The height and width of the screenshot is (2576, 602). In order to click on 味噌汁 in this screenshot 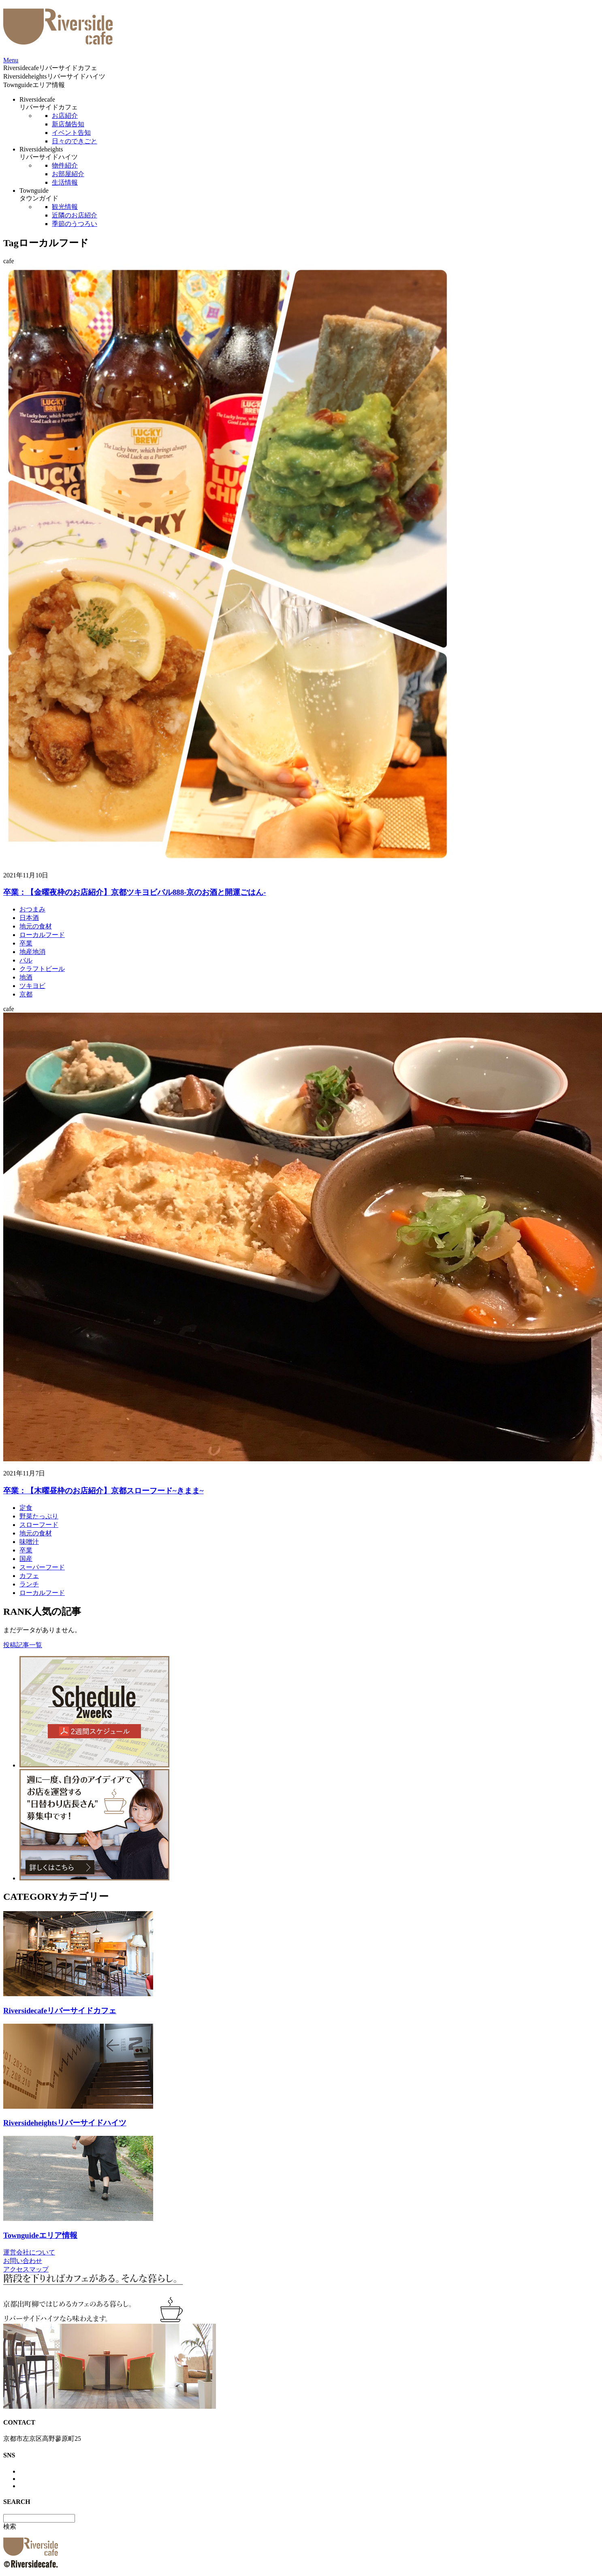, I will do `click(29, 1541)`.